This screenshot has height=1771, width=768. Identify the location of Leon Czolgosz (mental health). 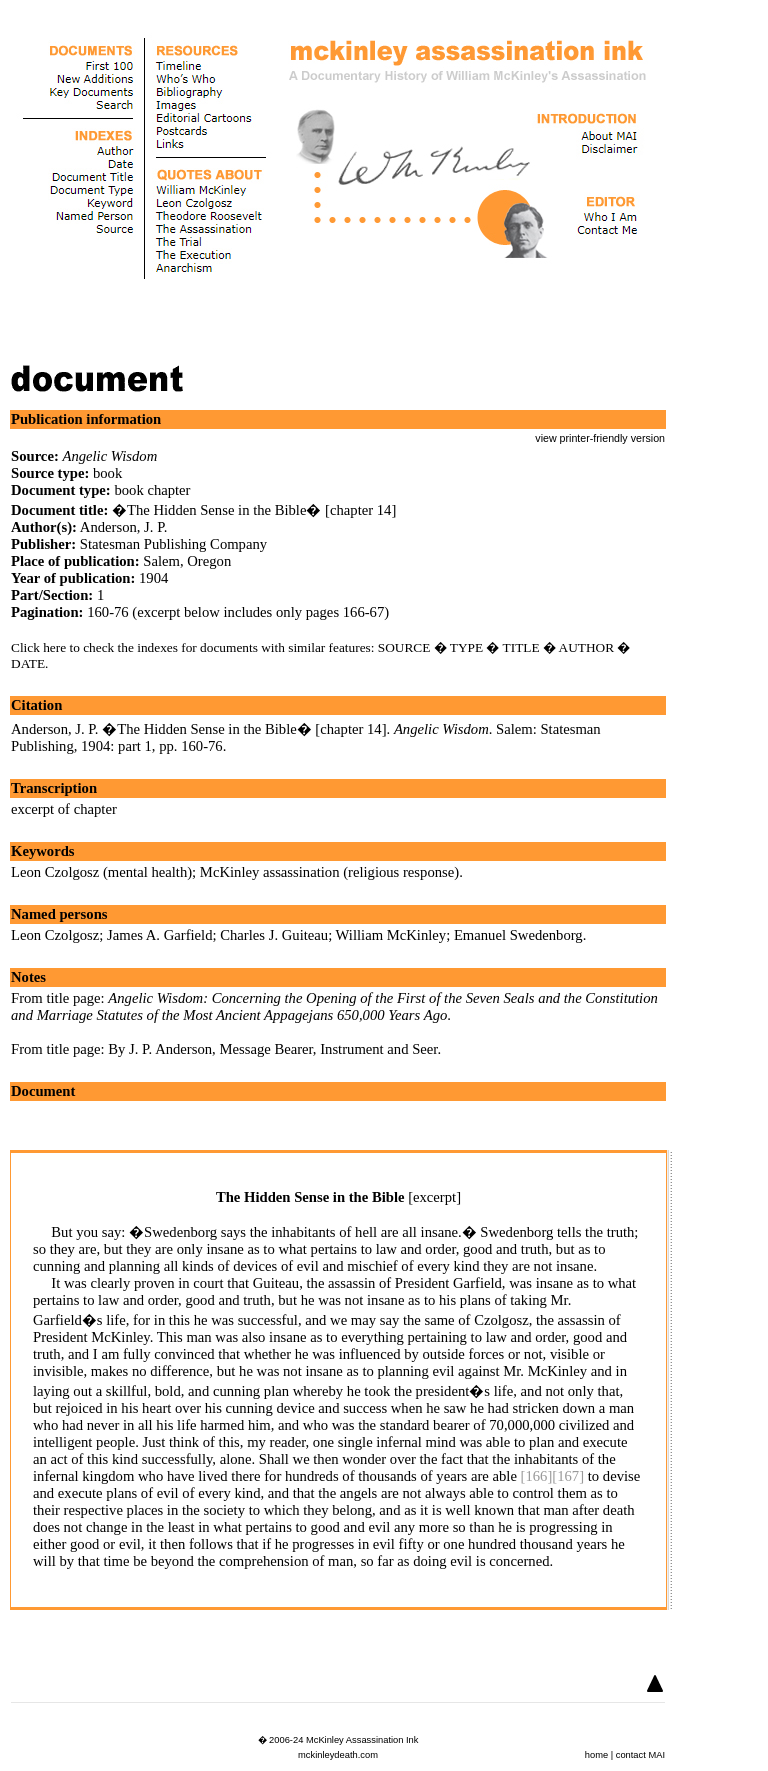
(101, 872).